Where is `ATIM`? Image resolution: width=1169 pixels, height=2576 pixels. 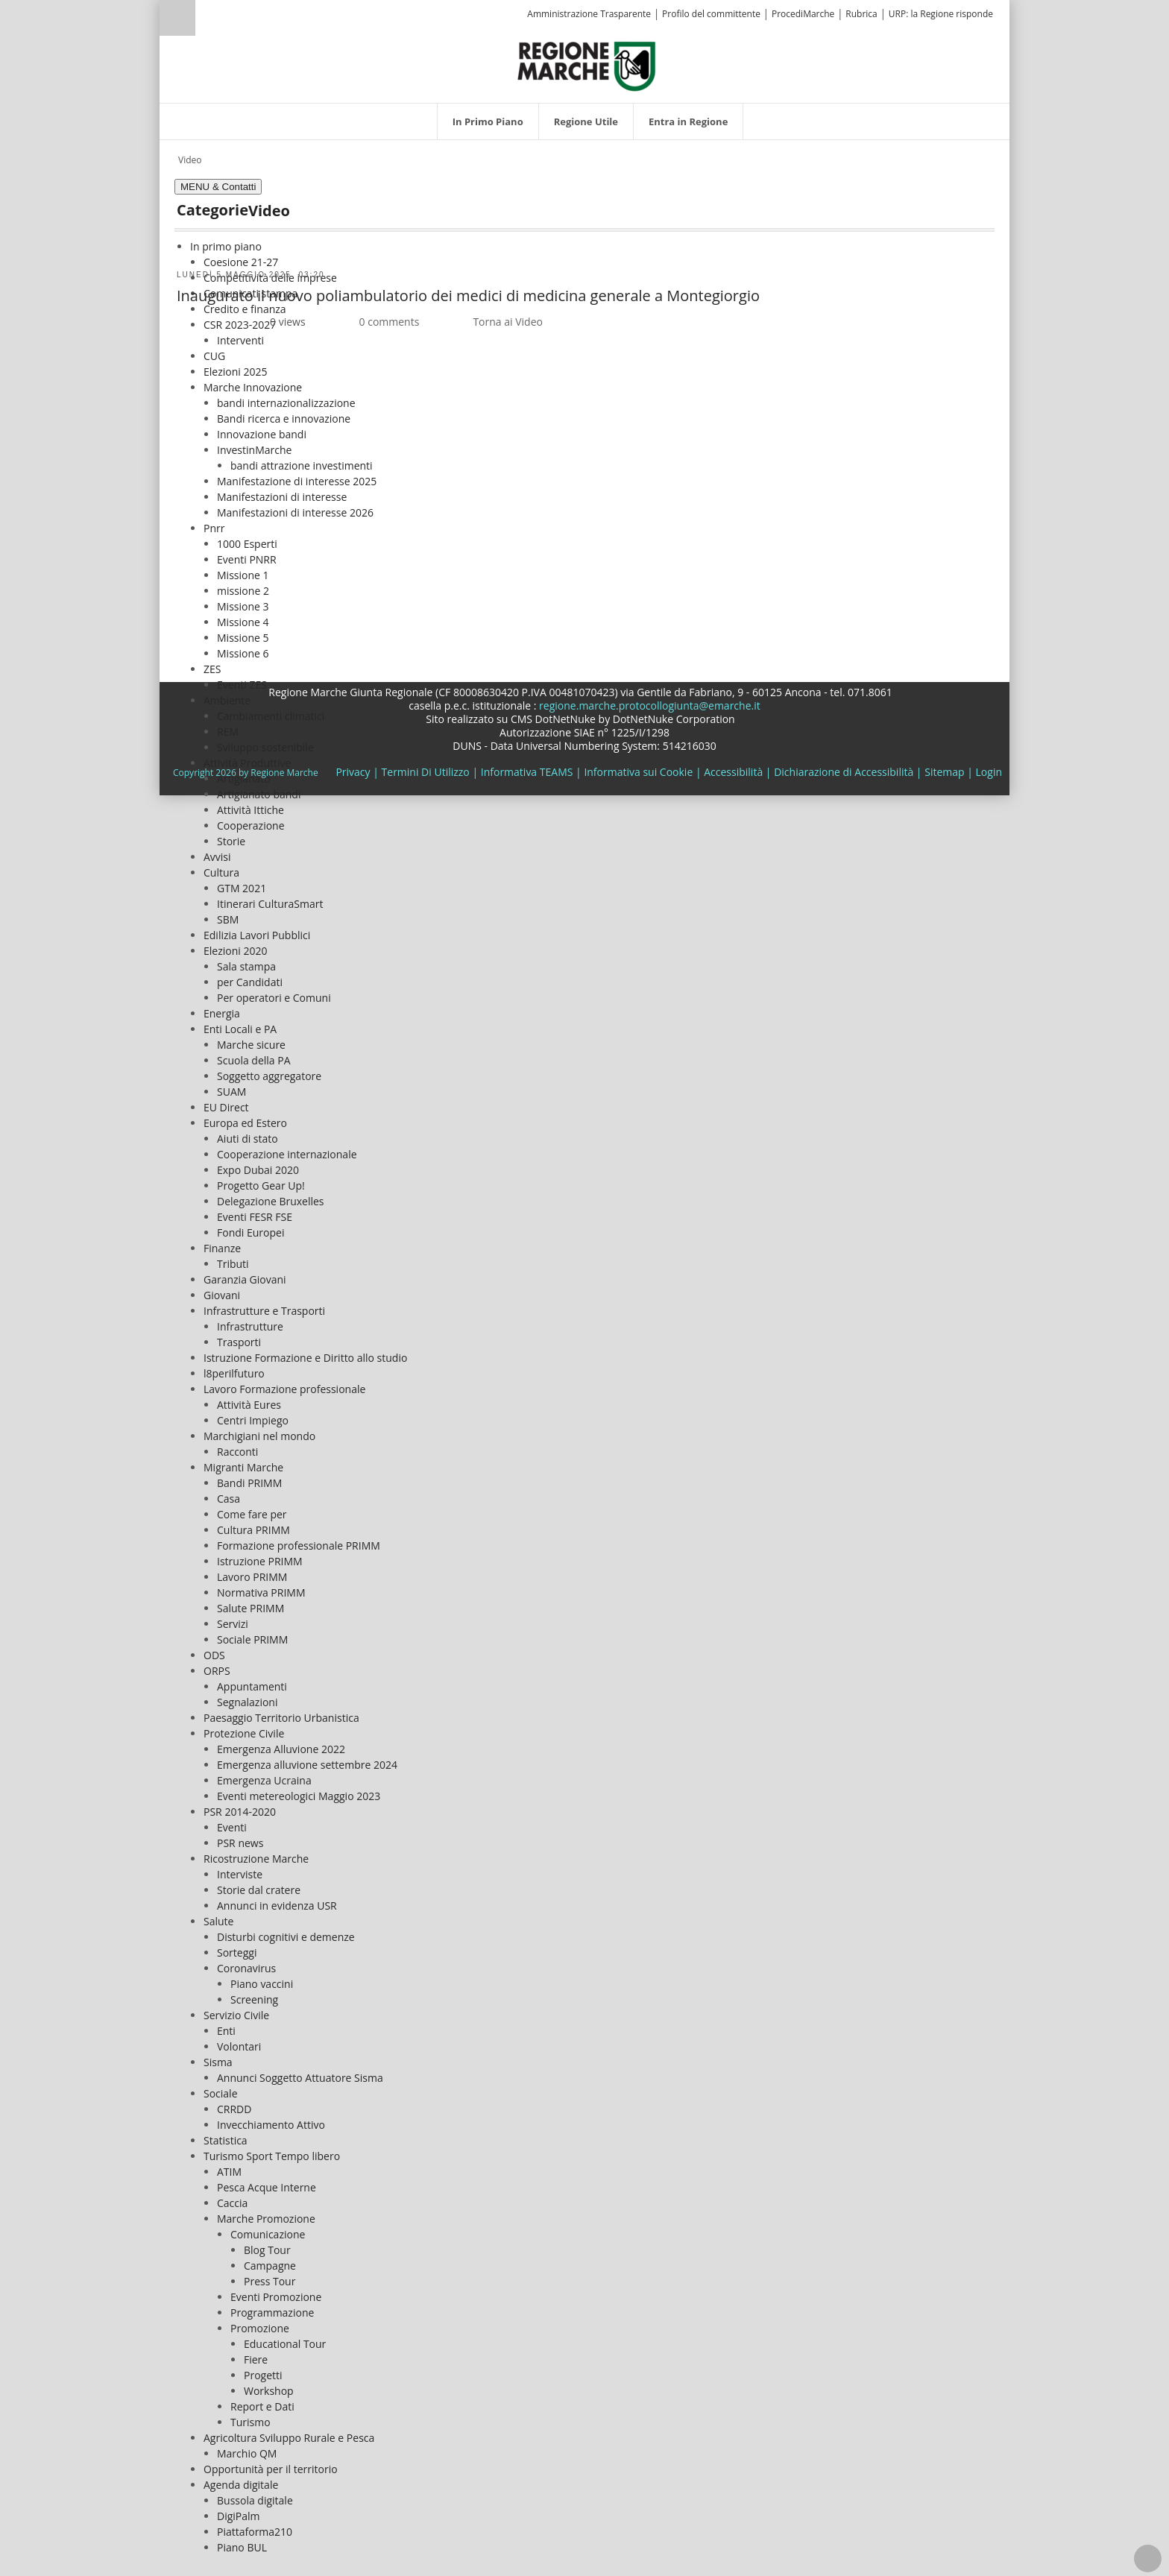
ATIM is located at coordinates (229, 2172).